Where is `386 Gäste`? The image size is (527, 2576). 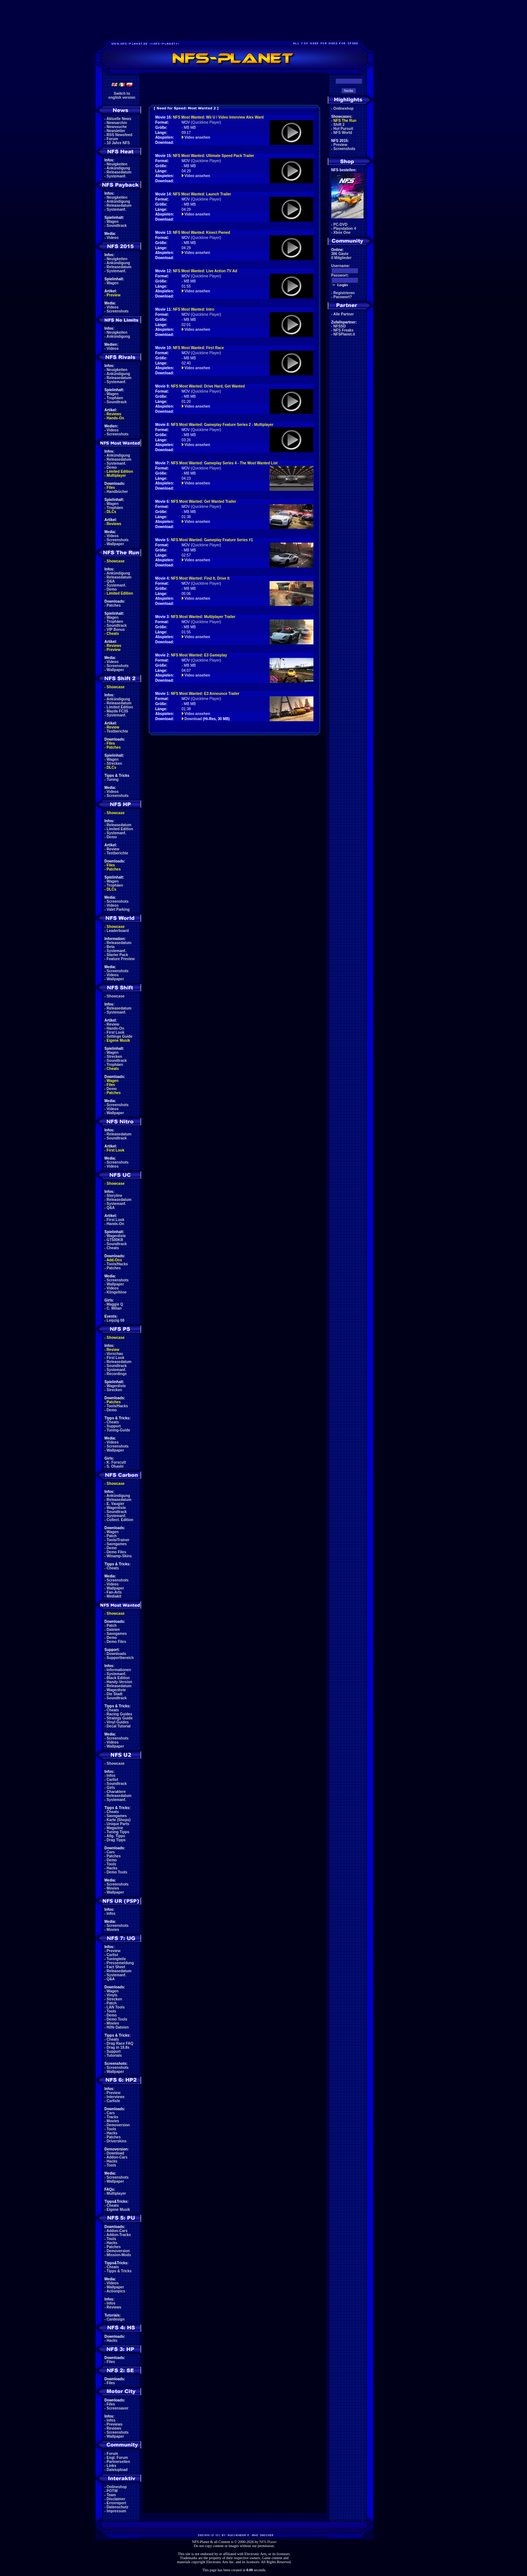
386 Gäste is located at coordinates (340, 254).